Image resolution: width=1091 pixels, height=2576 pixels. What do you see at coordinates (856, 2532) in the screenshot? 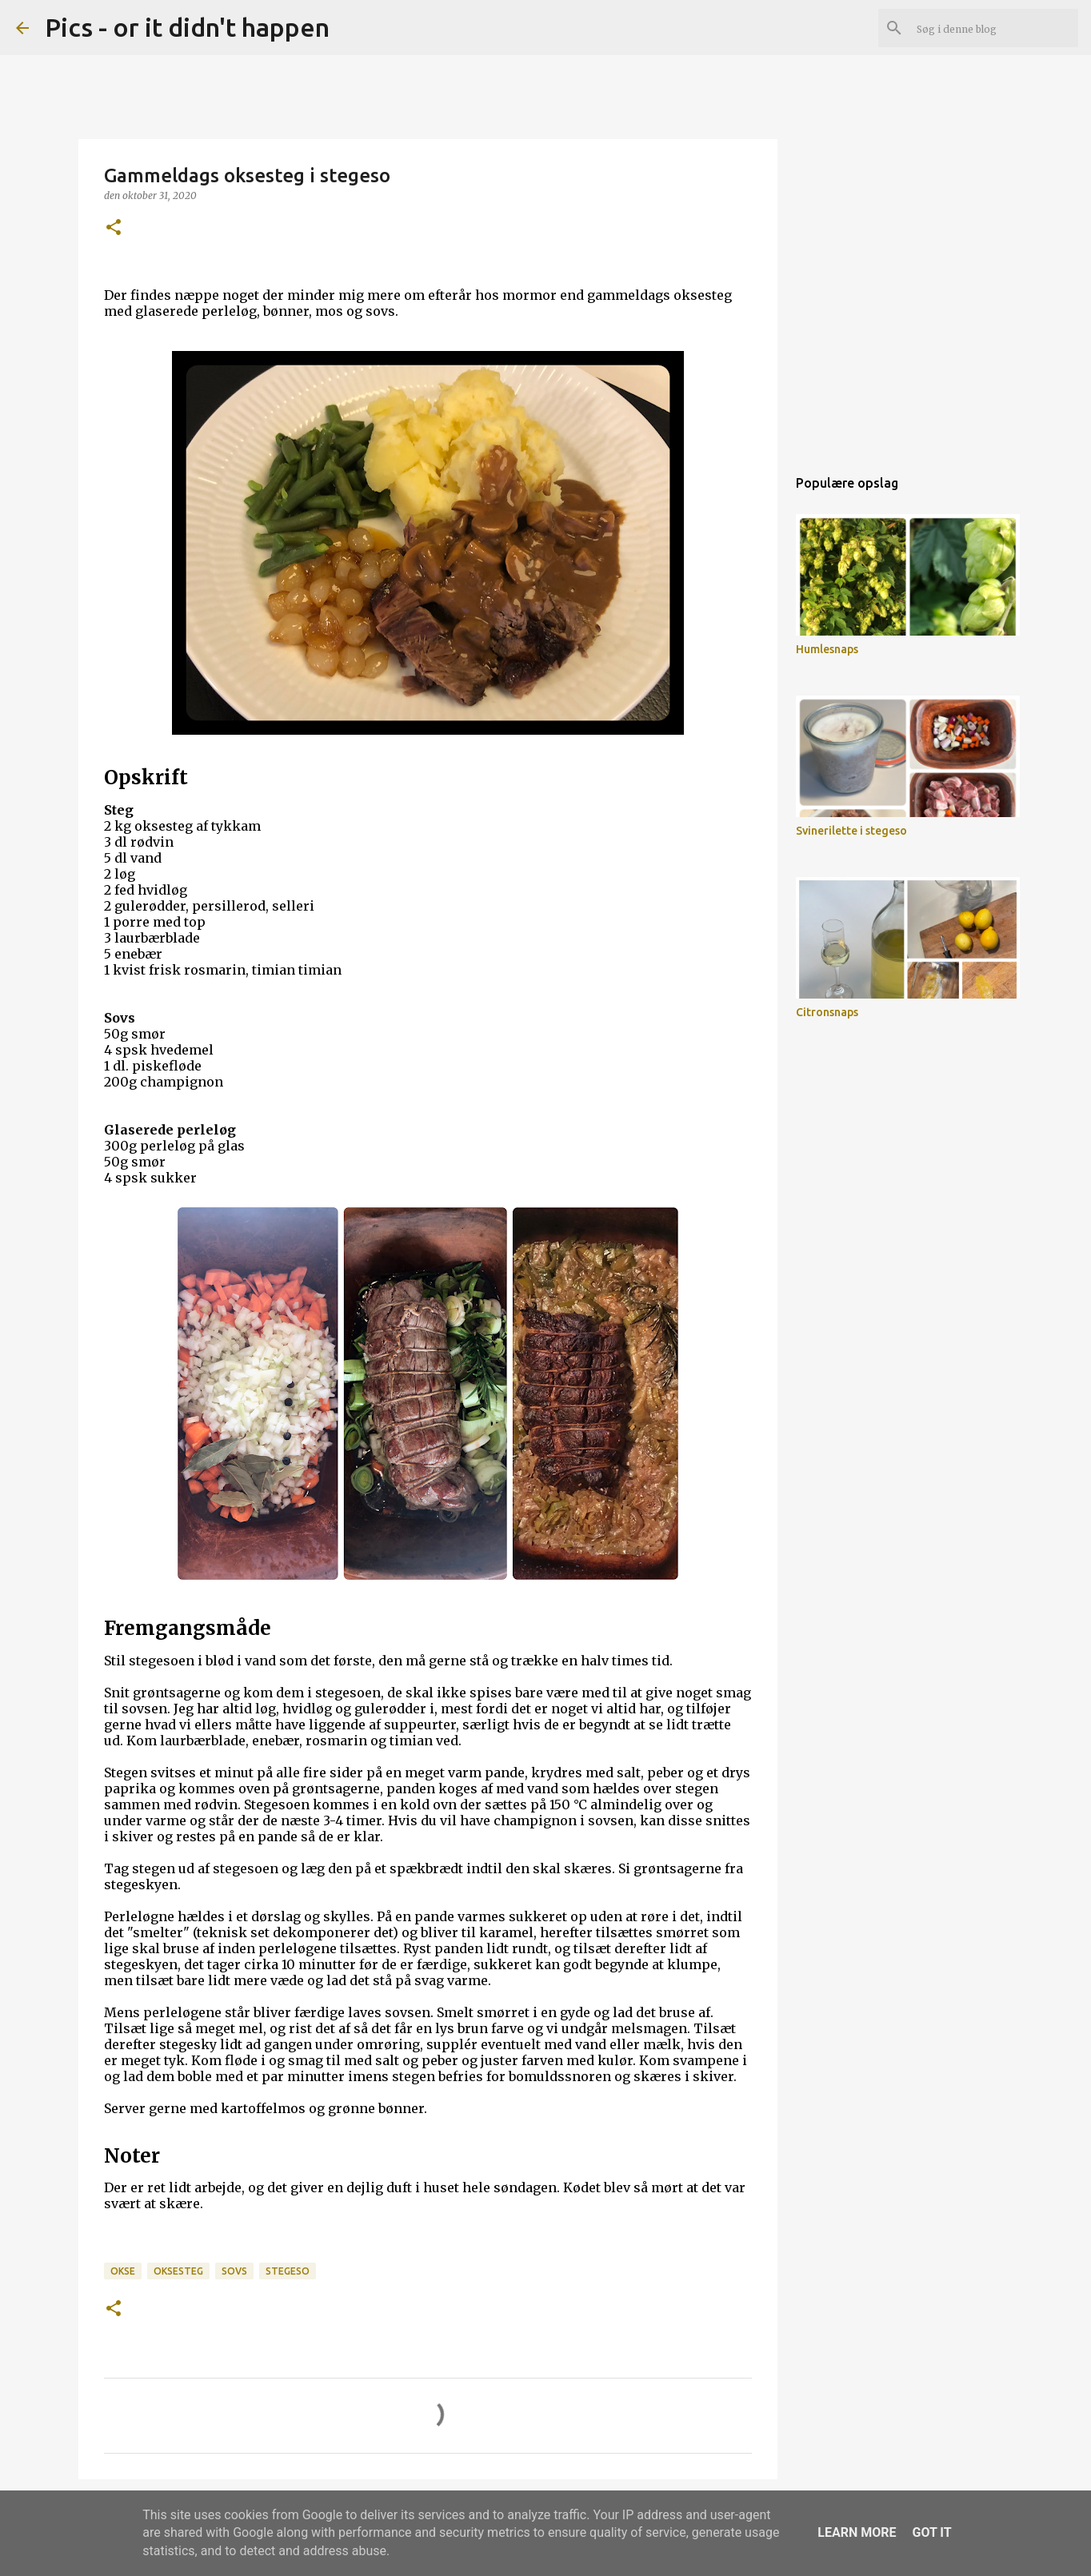
I see `Learn More` at bounding box center [856, 2532].